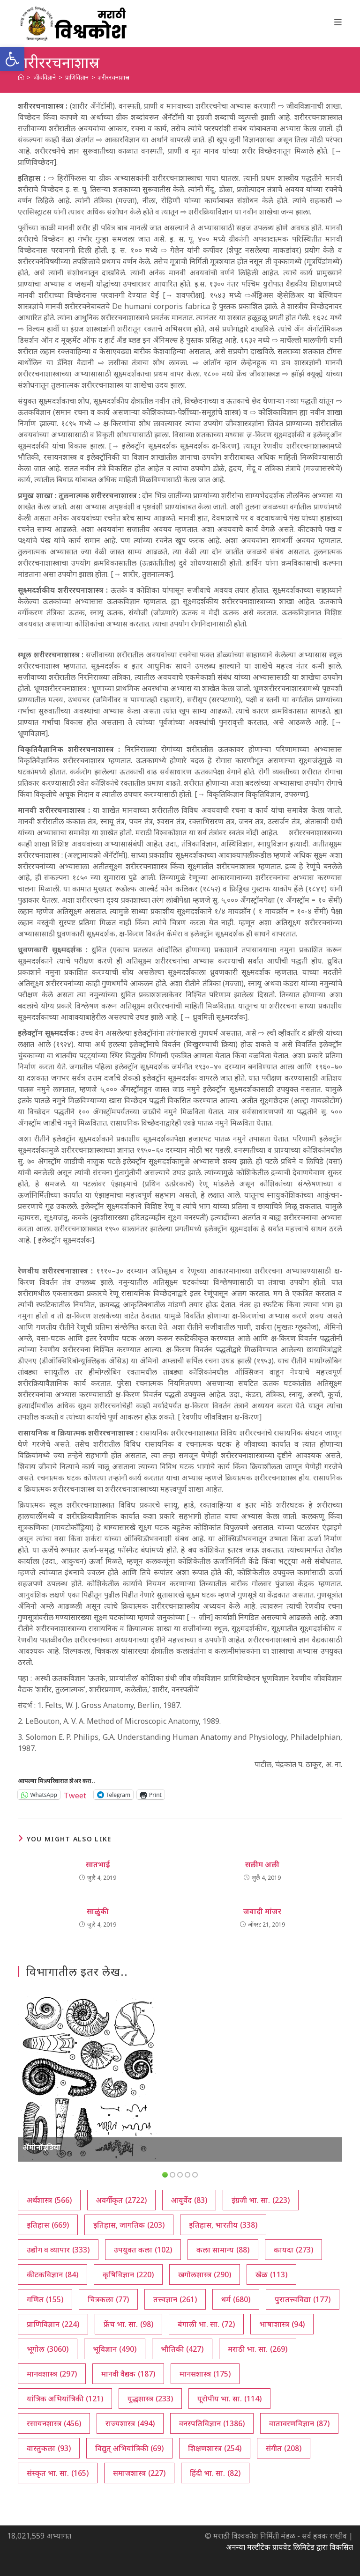 The height and width of the screenshot is (2576, 360). What do you see at coordinates (212, 2423) in the screenshot?
I see `वनस्पतिविज्ञान [वनस्पतिविज्ञान (1,386 आयटम्स)]` at bounding box center [212, 2423].